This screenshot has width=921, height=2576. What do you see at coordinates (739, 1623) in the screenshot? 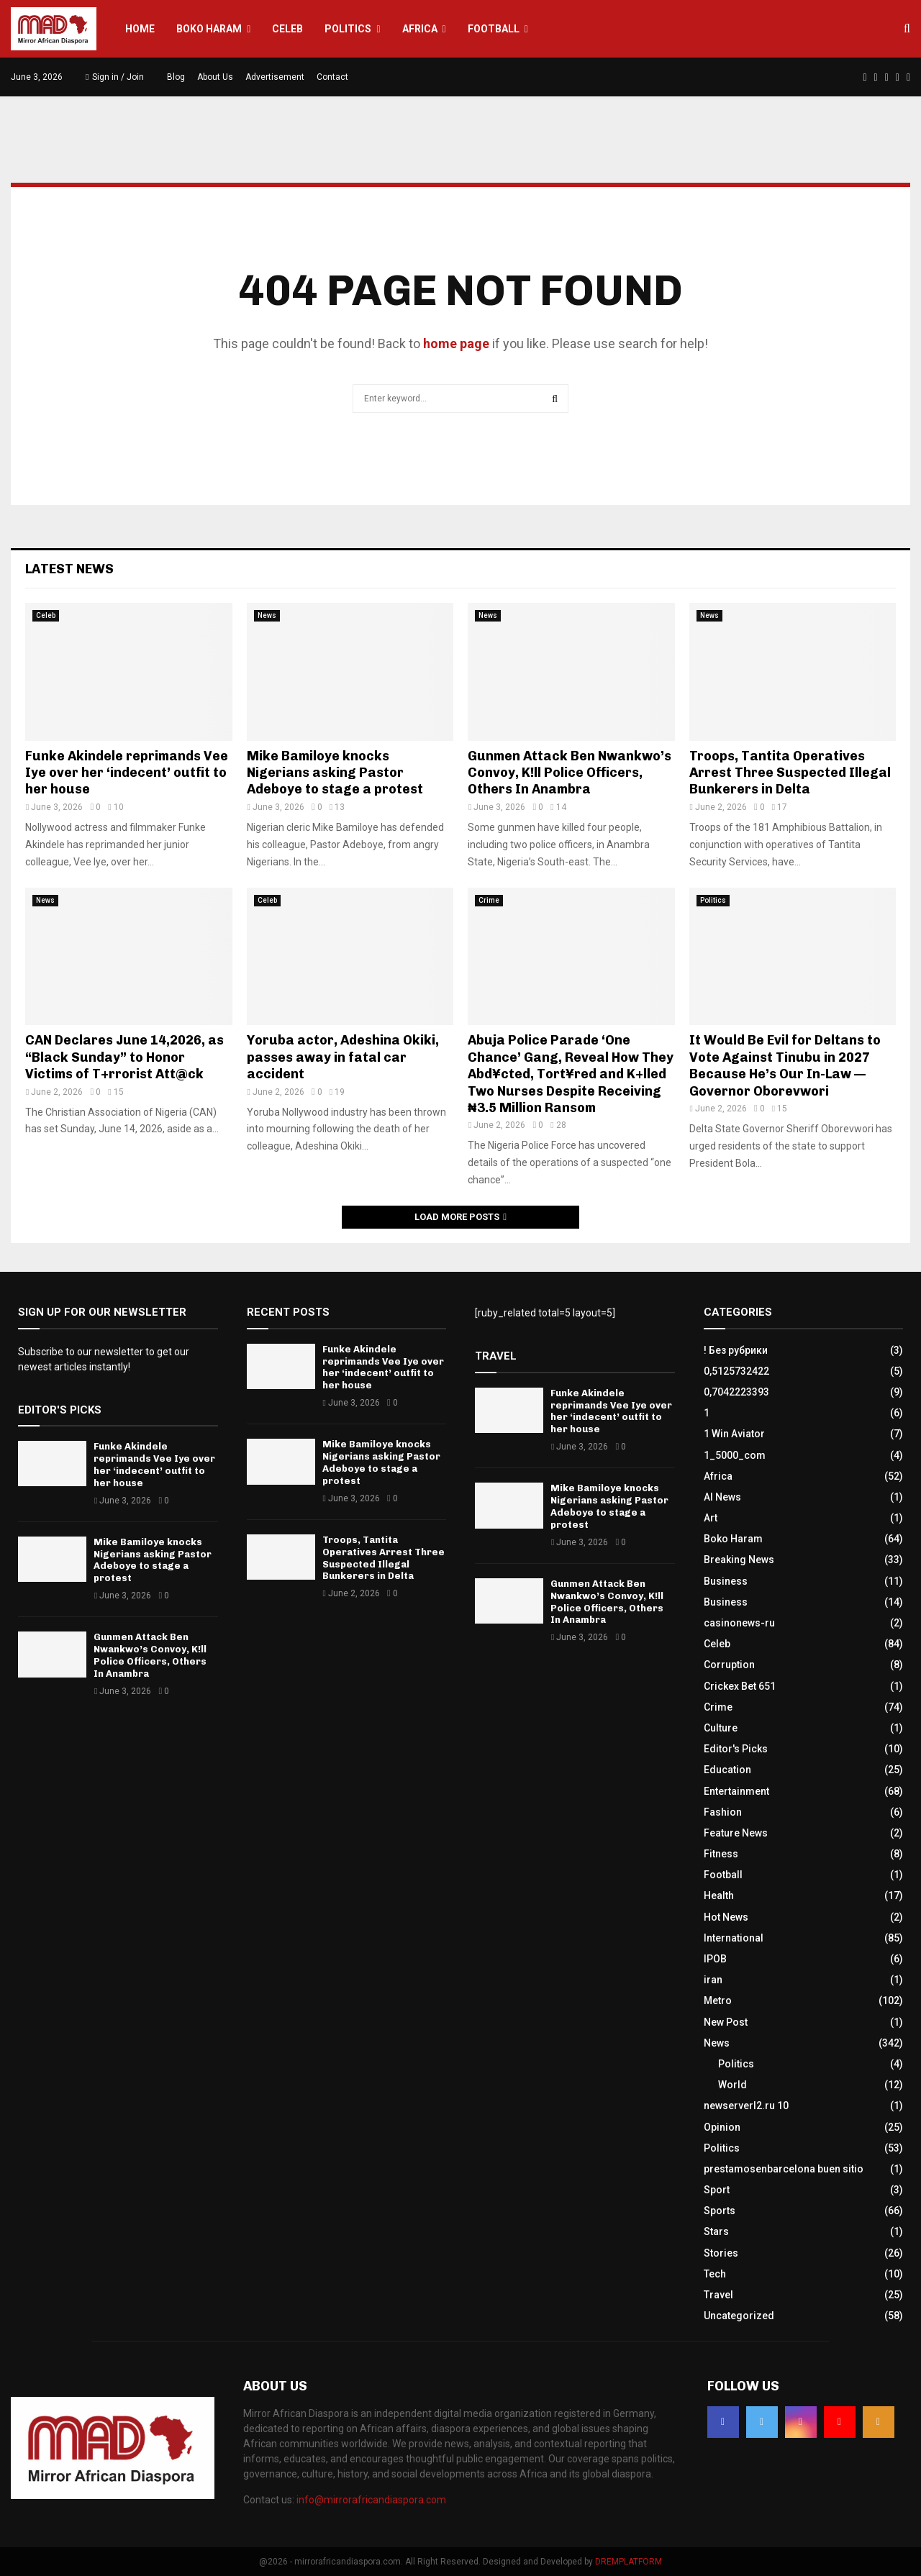
I see `casinonews-ru` at bounding box center [739, 1623].